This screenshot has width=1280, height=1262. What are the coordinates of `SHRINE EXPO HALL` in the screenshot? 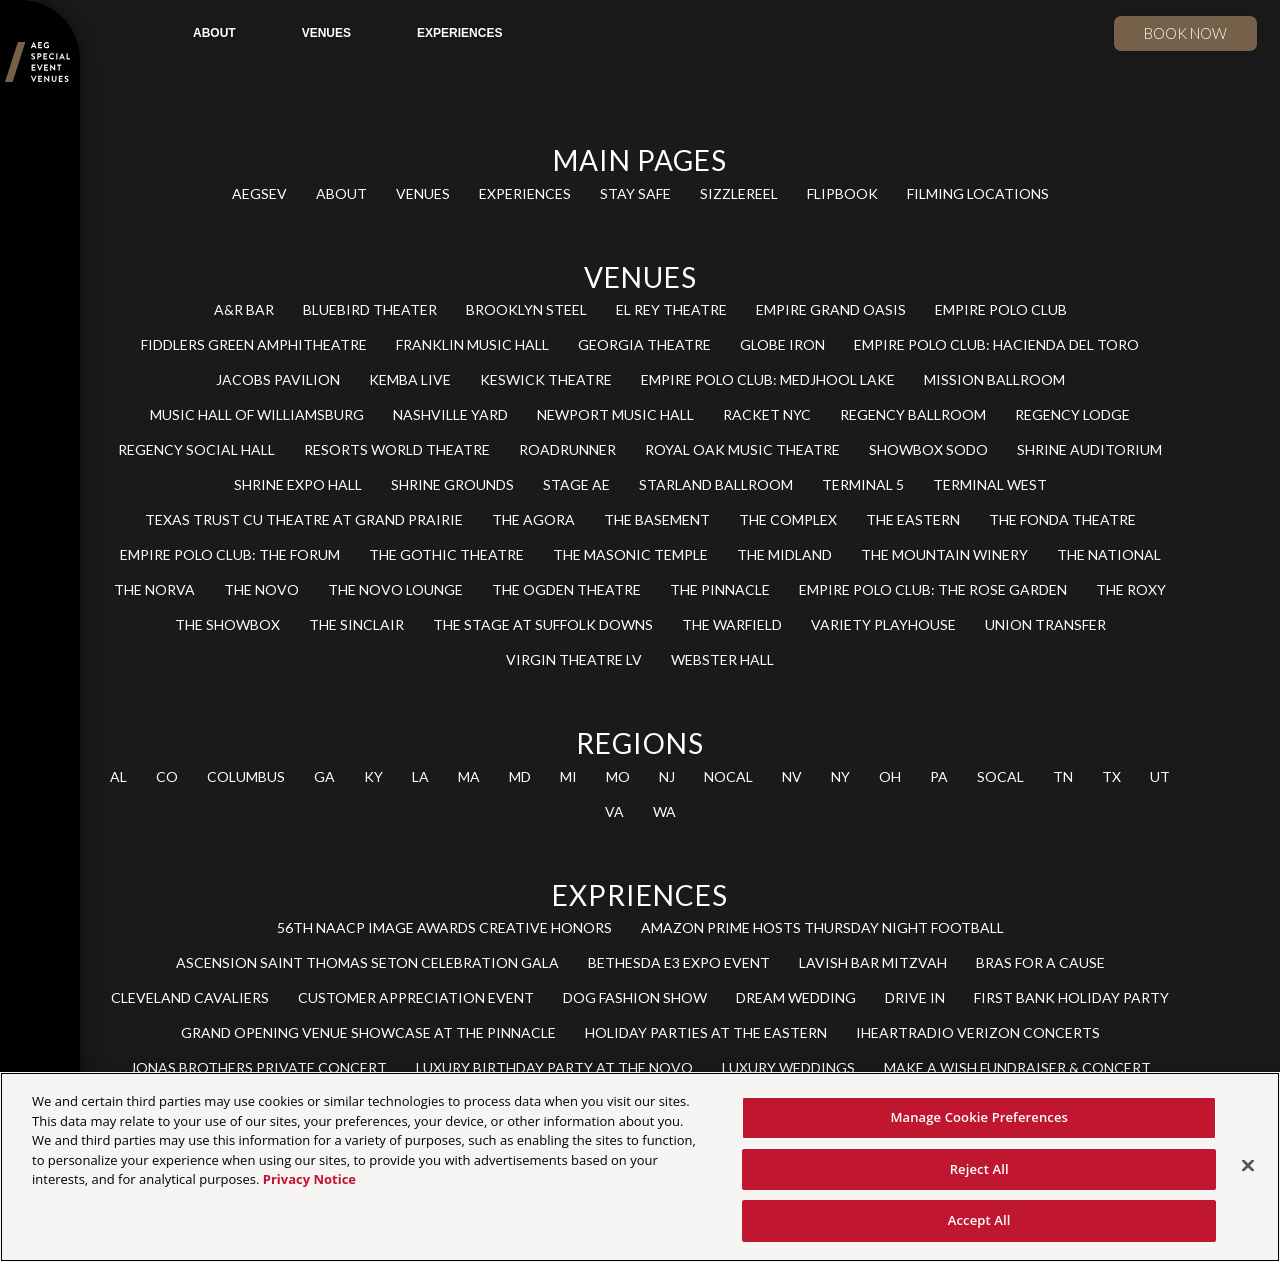 It's located at (298, 484).